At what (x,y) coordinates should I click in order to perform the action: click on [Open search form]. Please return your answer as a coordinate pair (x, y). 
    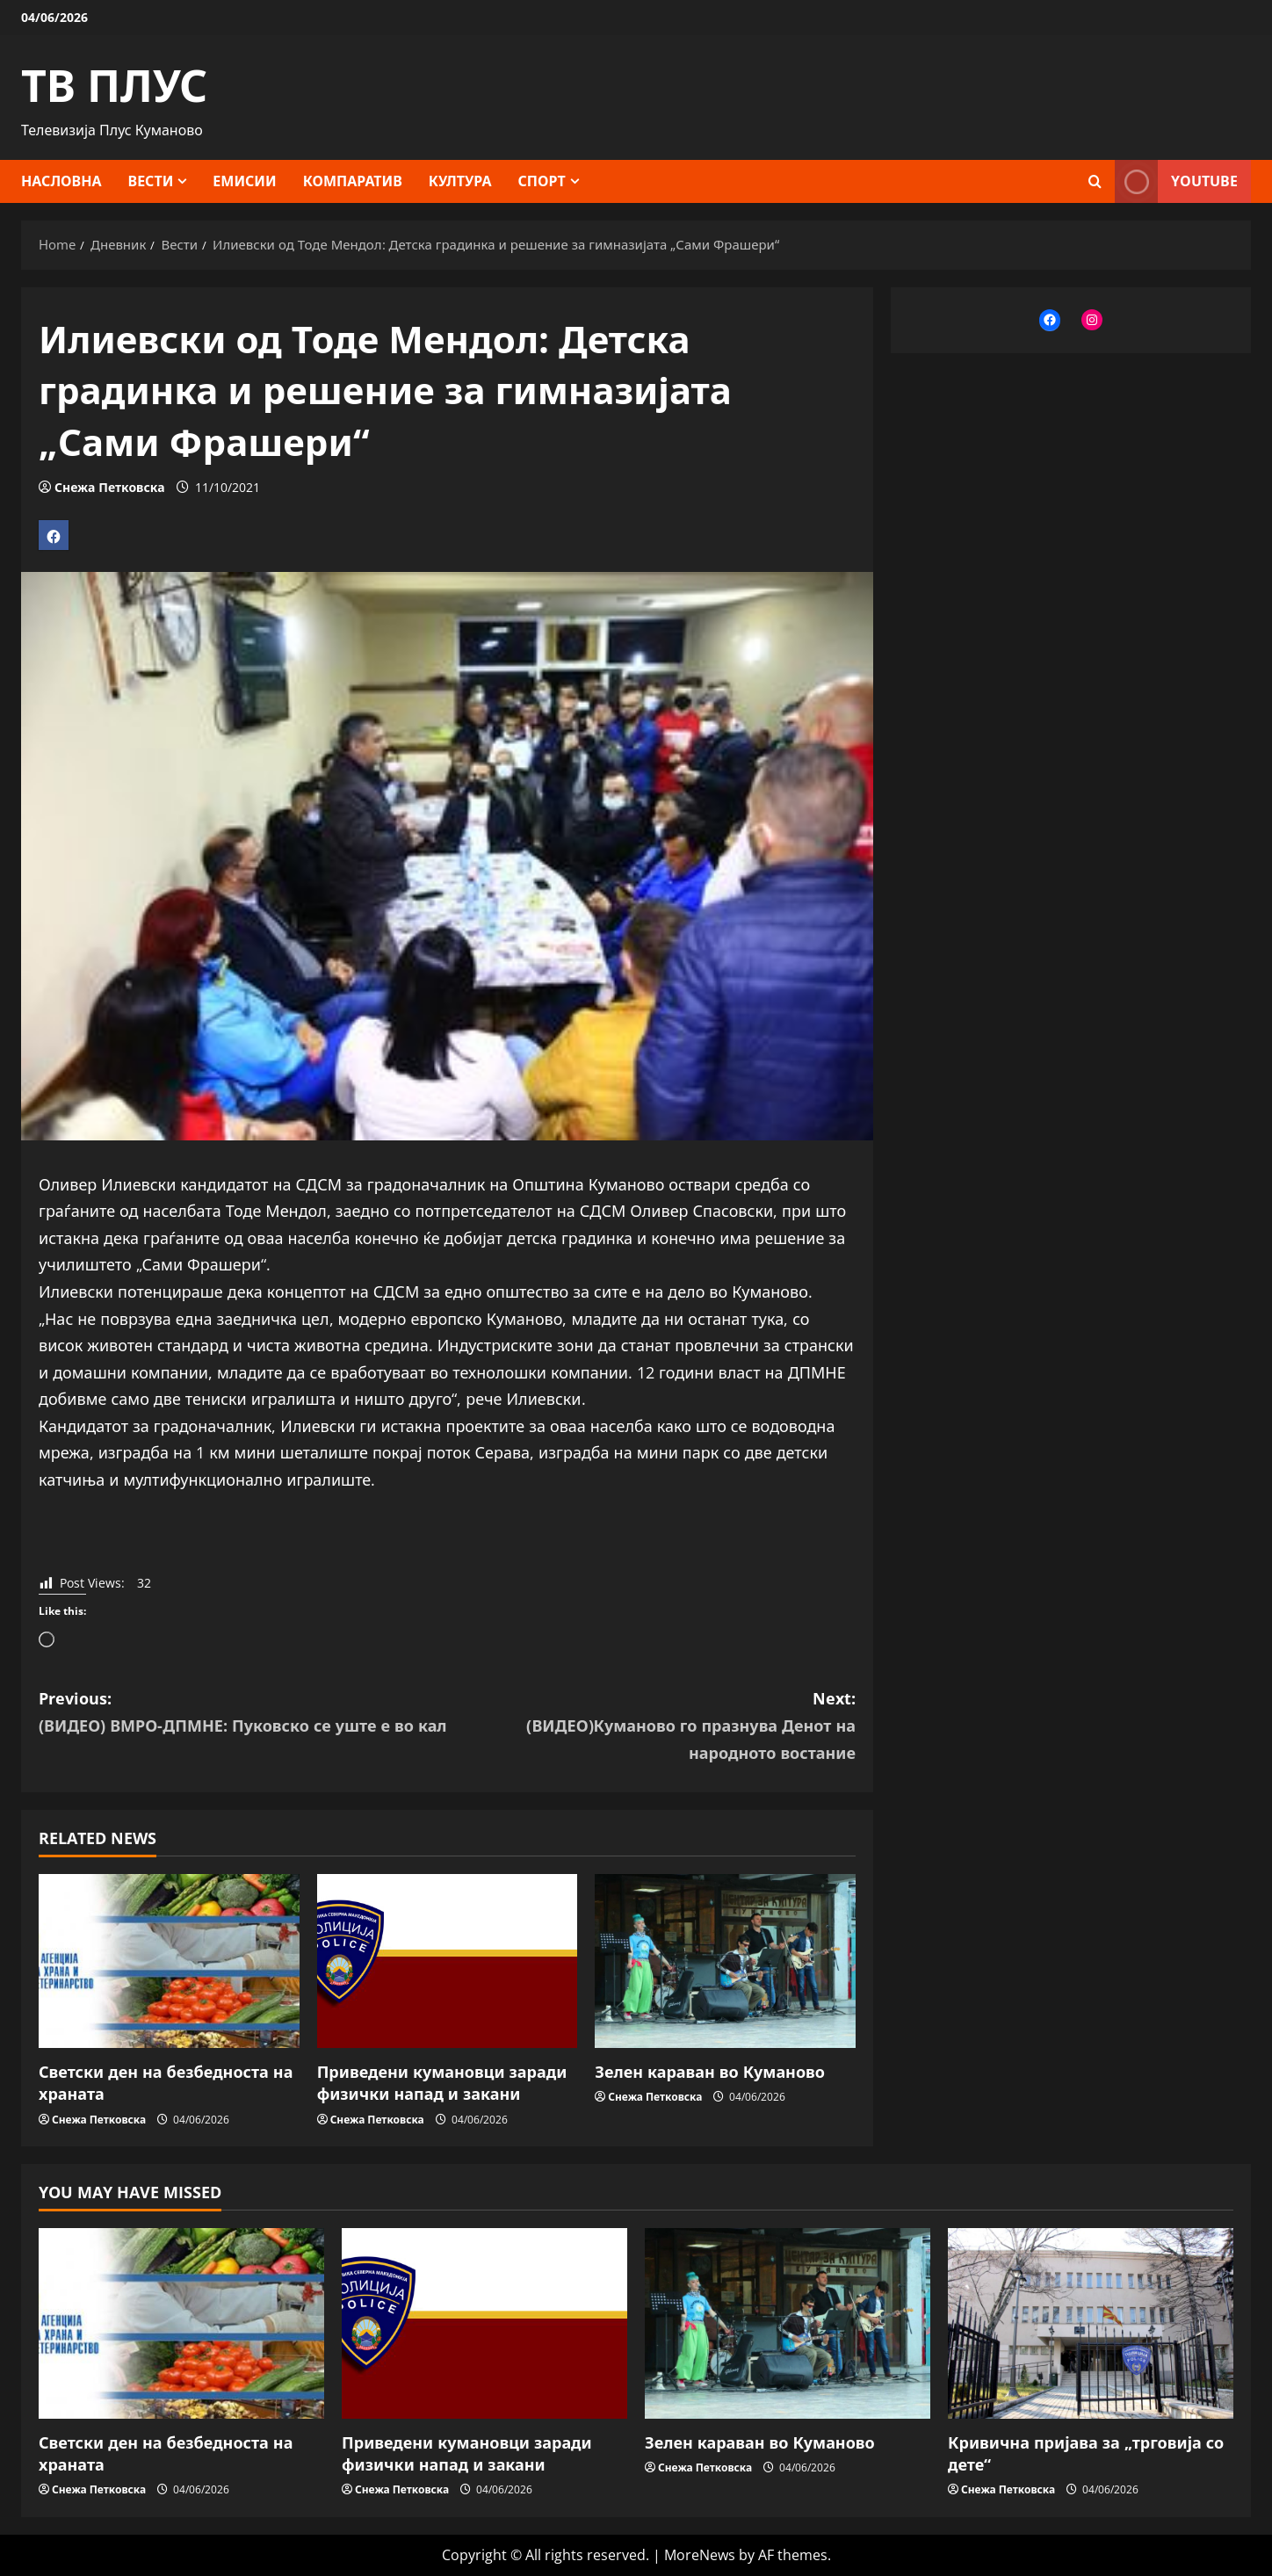
    Looking at the image, I should click on (1095, 181).